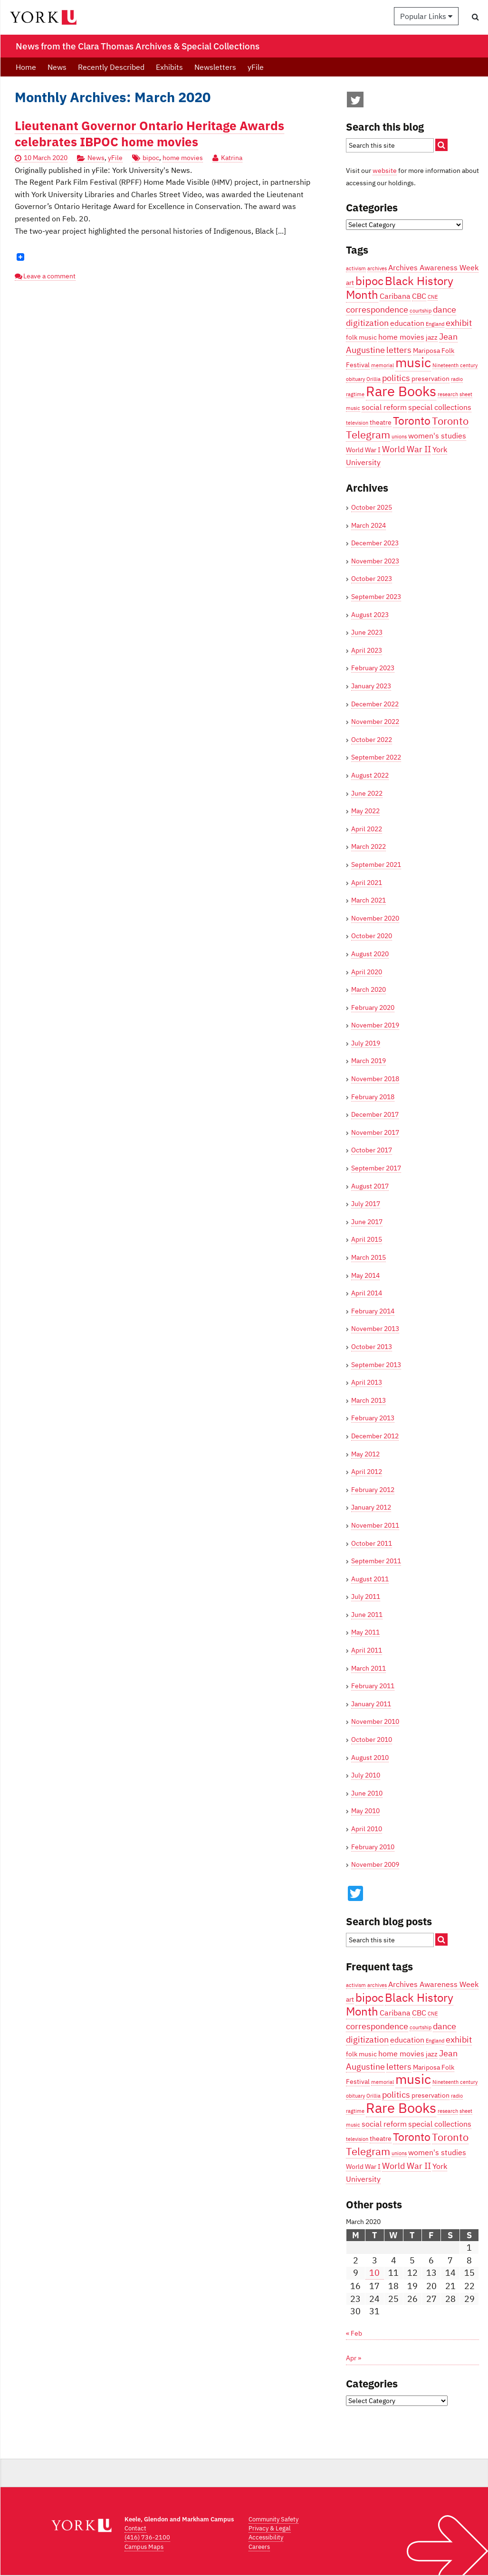 Image resolution: width=488 pixels, height=2576 pixels. What do you see at coordinates (368, 1668) in the screenshot?
I see `March 2011` at bounding box center [368, 1668].